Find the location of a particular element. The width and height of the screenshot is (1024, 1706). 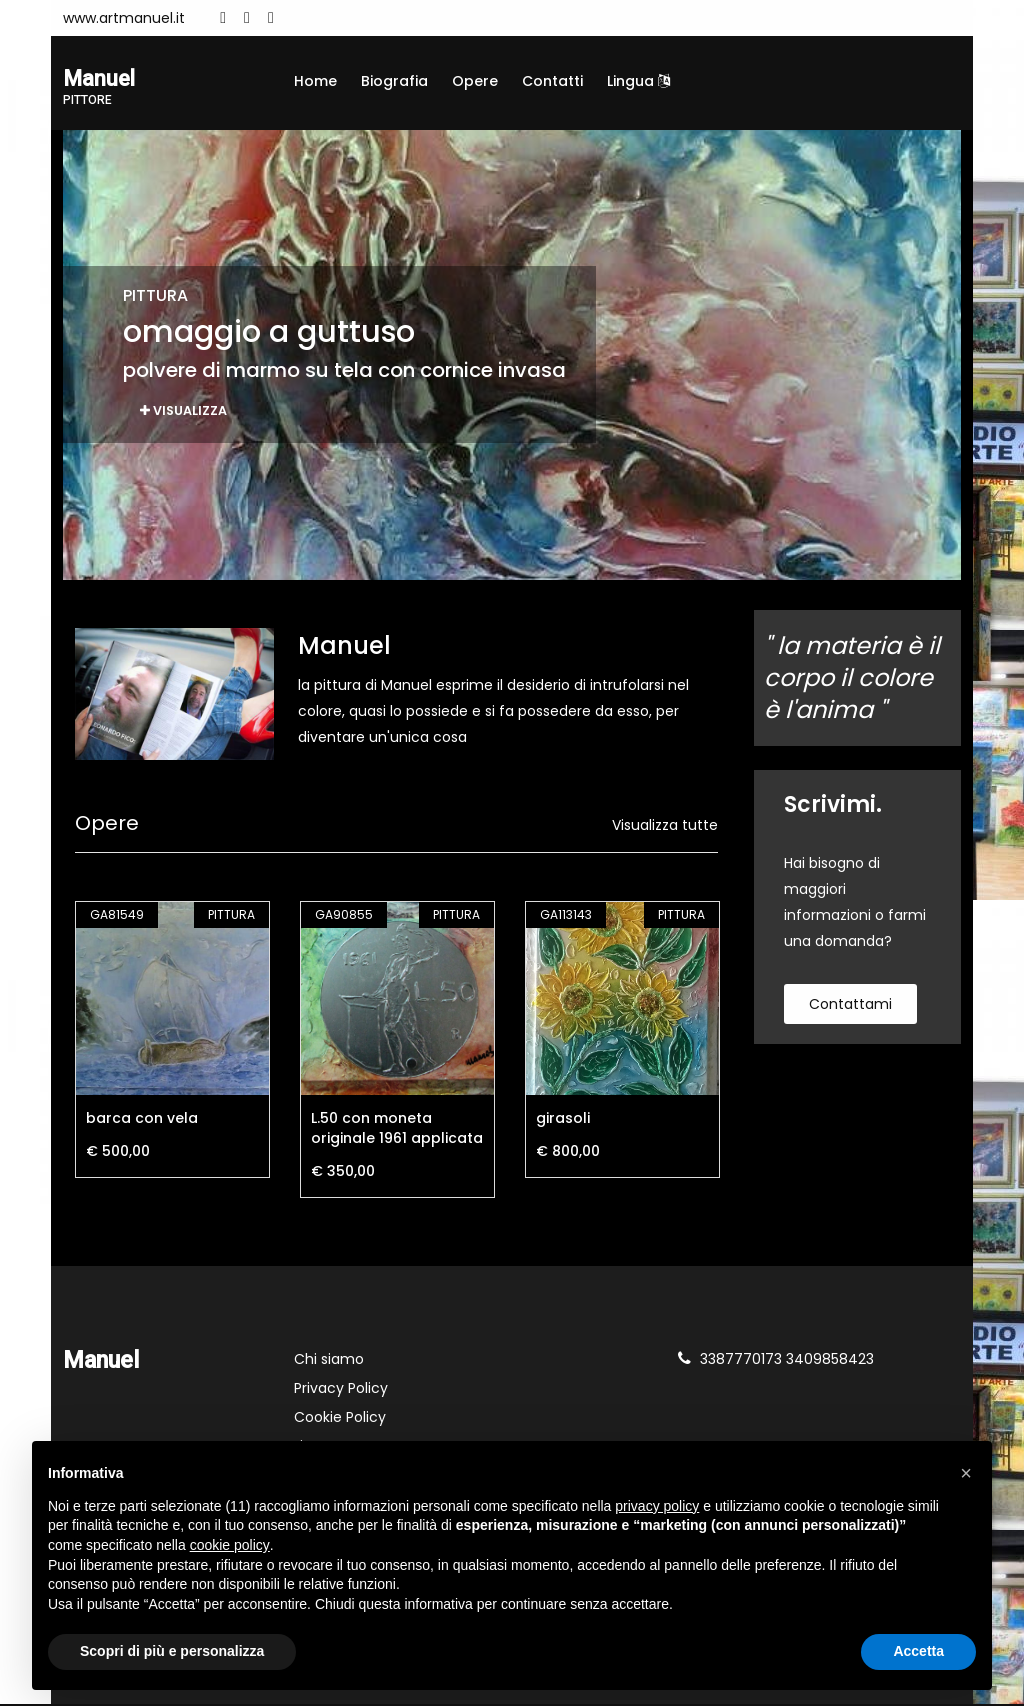

L.50 con moneta originale 1961 applicata is located at coordinates (397, 1130).